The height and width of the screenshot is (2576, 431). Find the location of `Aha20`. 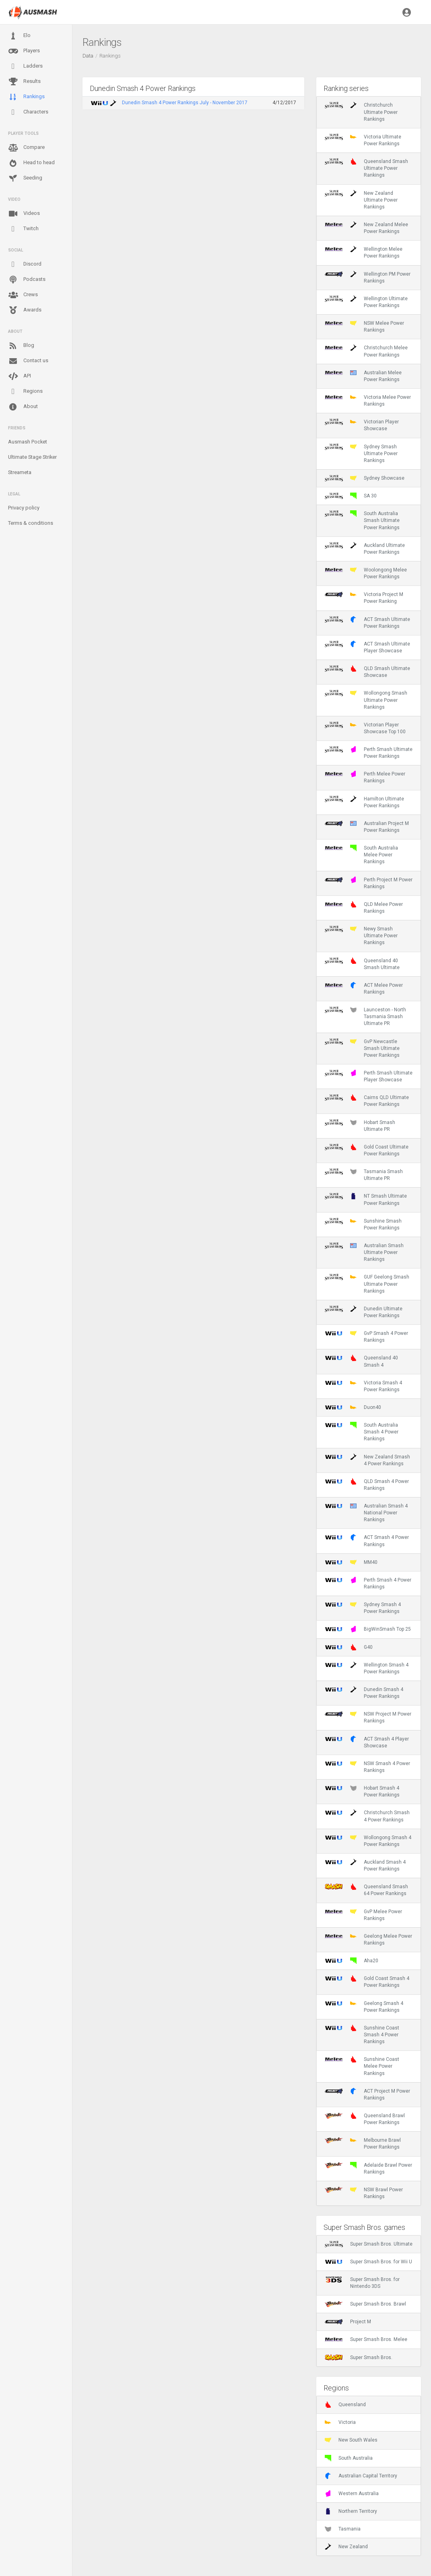

Aha20 is located at coordinates (351, 1960).